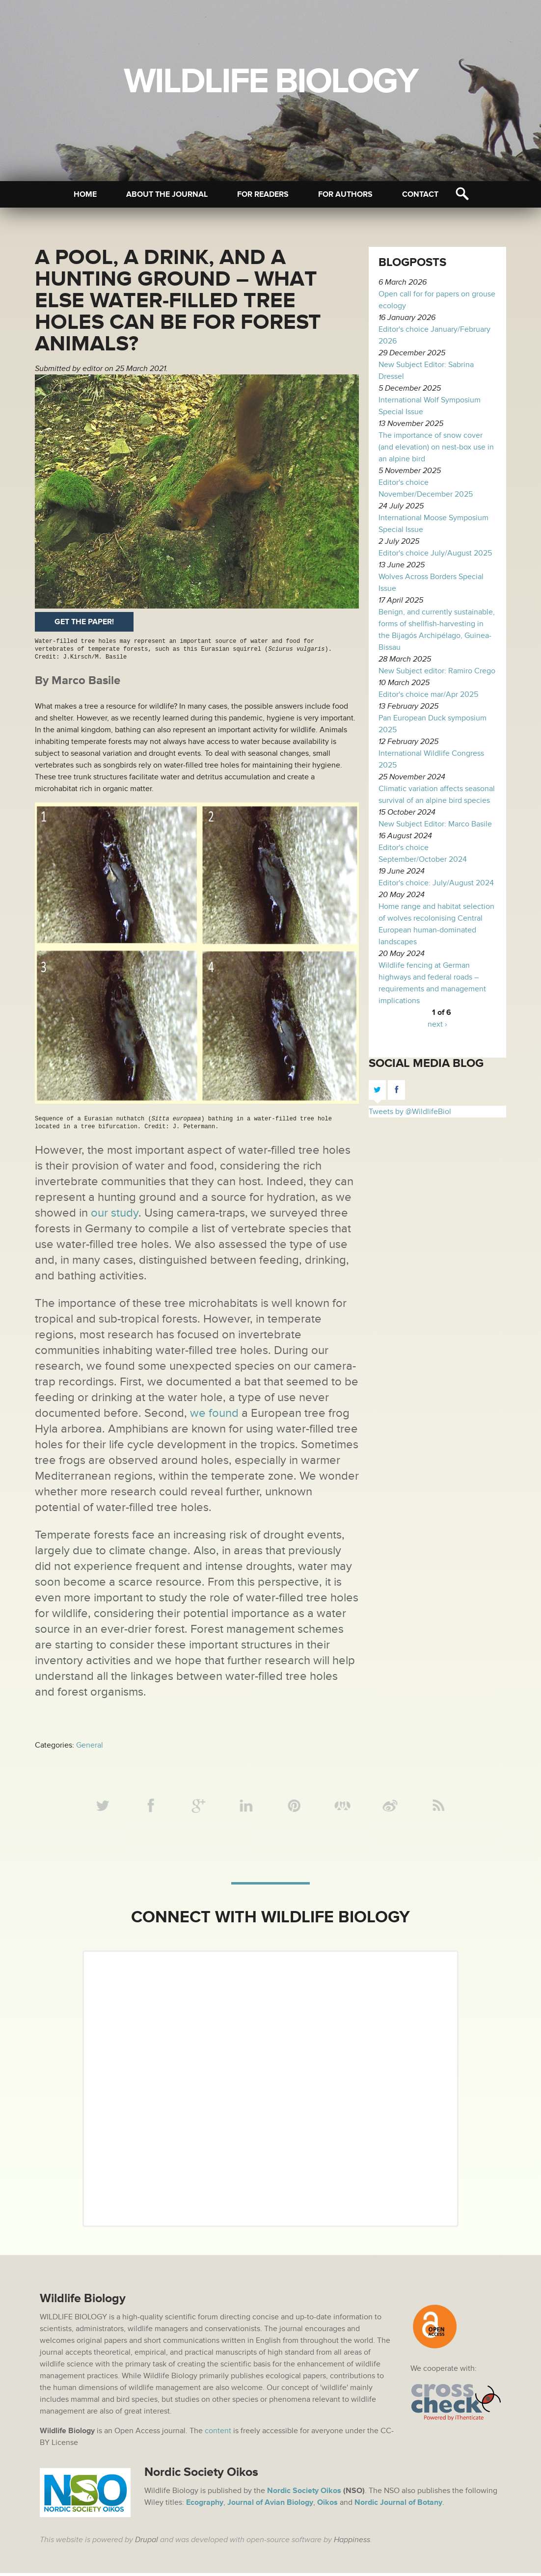 The image size is (541, 2576). Describe the element at coordinates (437, 1024) in the screenshot. I see `next ›` at that location.